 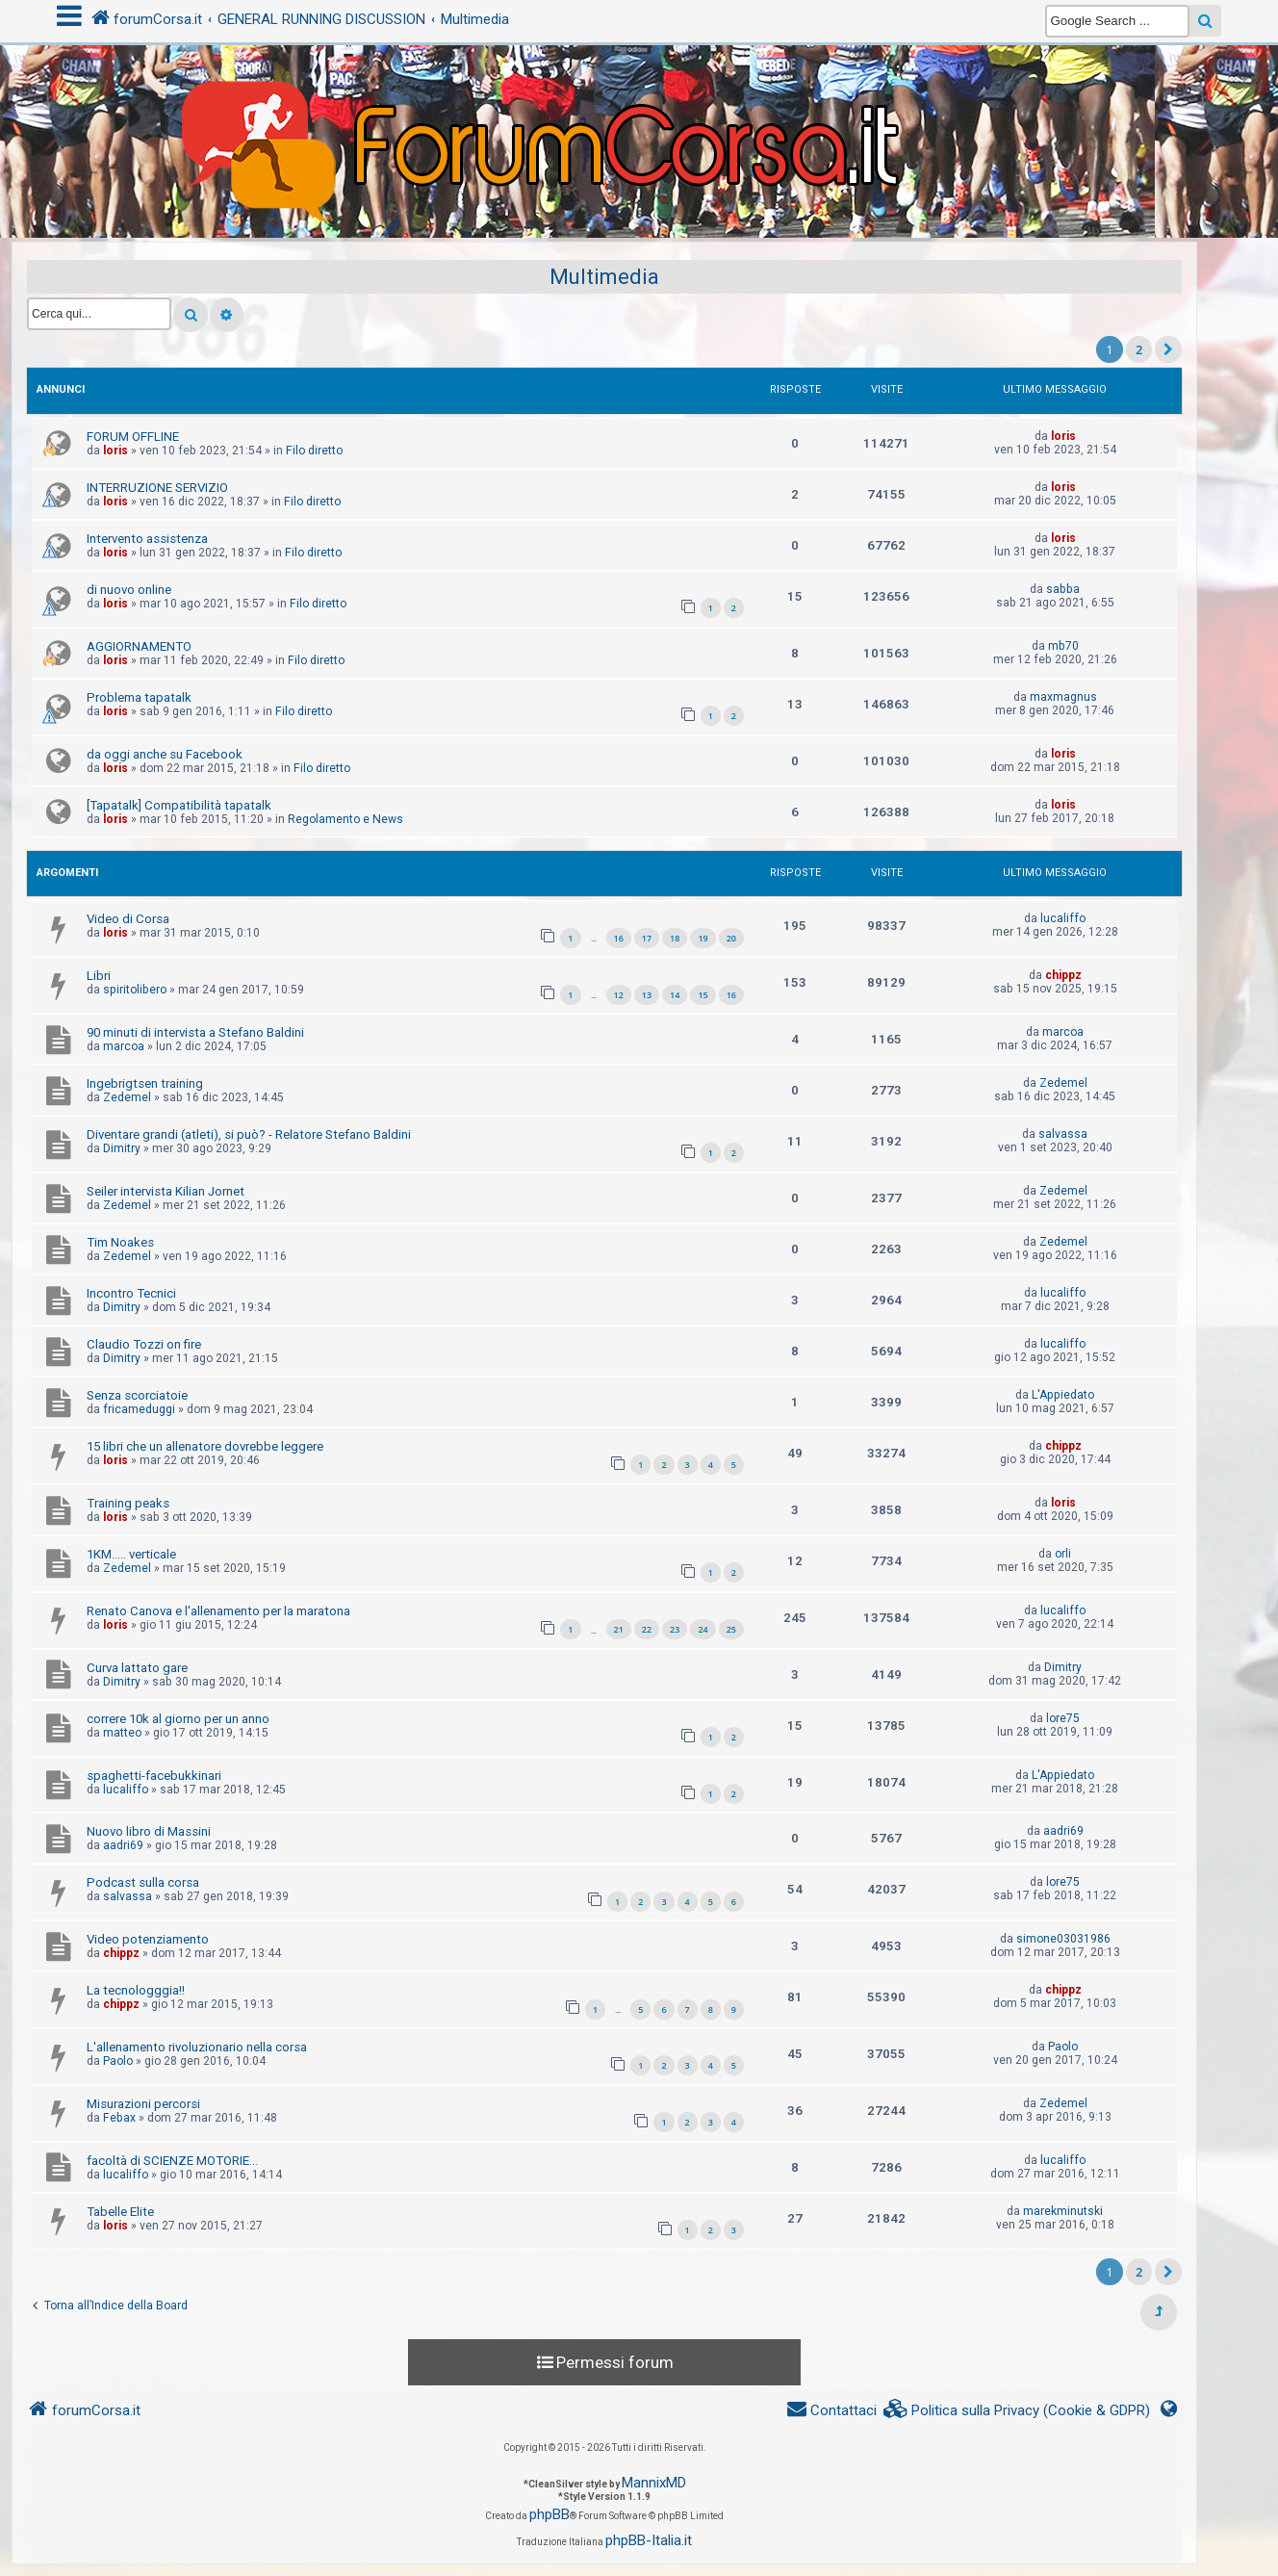 What do you see at coordinates (205, 1446) in the screenshot?
I see `15 libri che un allenatore dovrebbe leggere` at bounding box center [205, 1446].